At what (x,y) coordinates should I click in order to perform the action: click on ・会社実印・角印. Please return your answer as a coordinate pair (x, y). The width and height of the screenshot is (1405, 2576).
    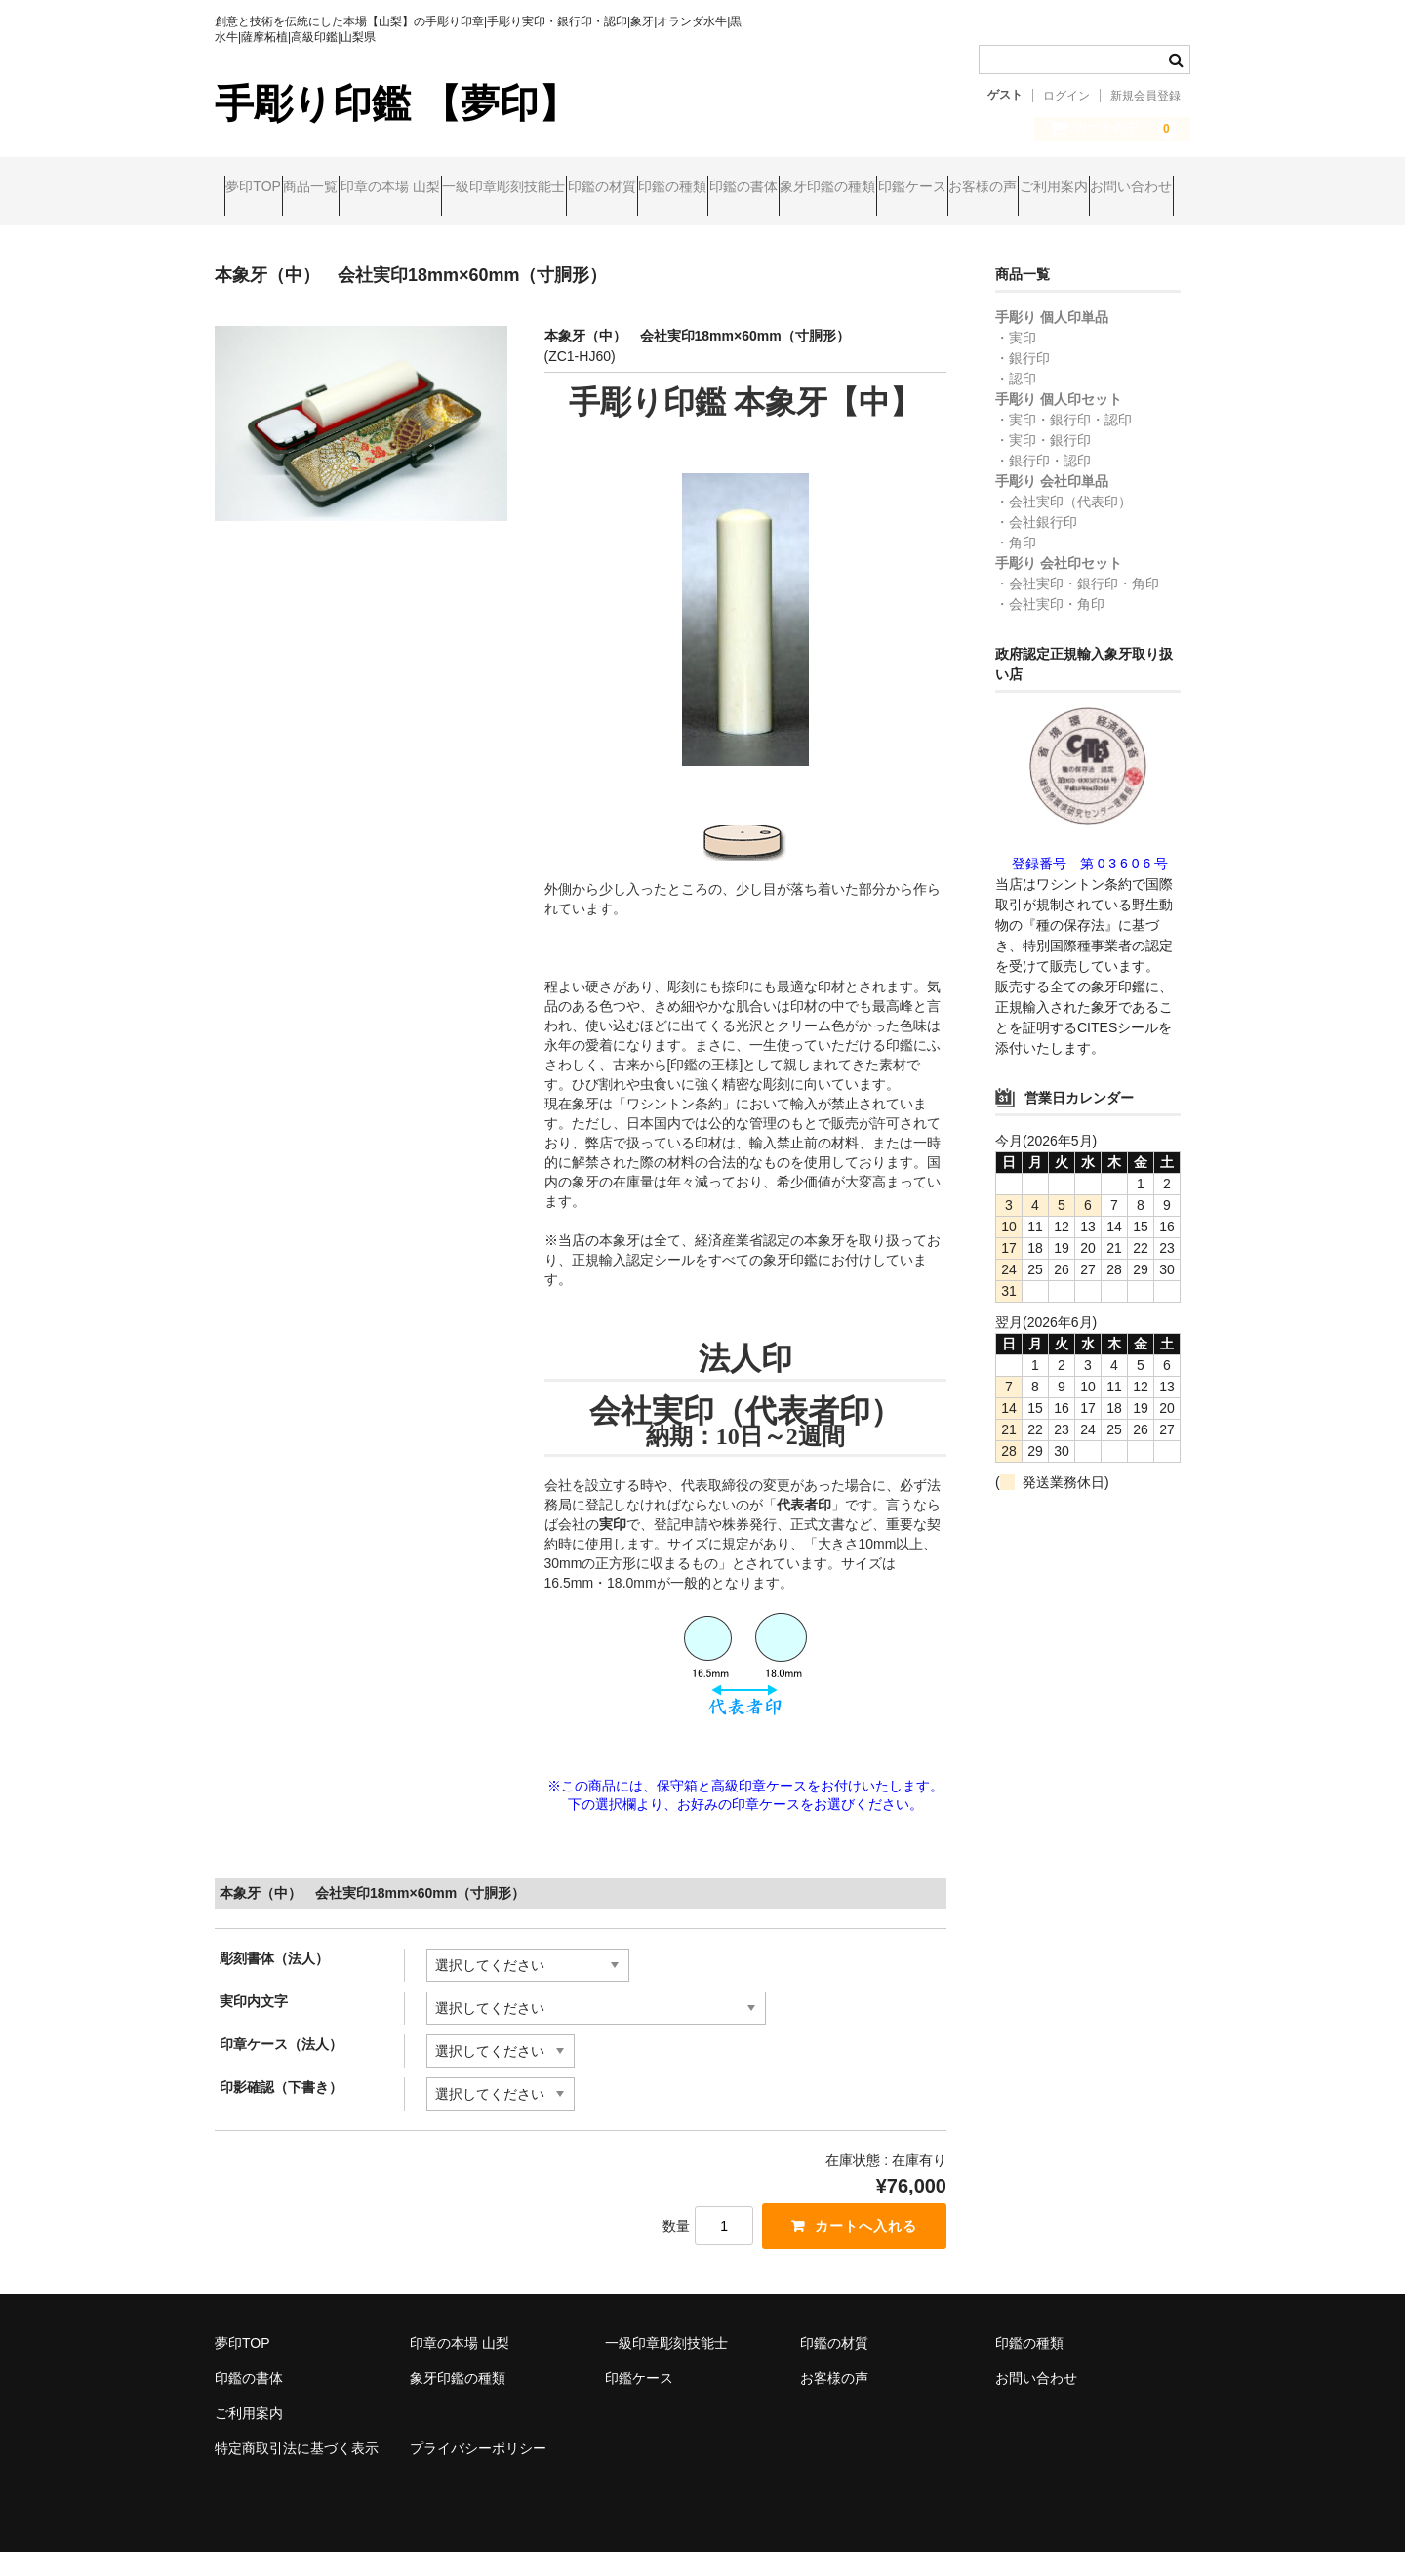
    Looking at the image, I should click on (1049, 628).